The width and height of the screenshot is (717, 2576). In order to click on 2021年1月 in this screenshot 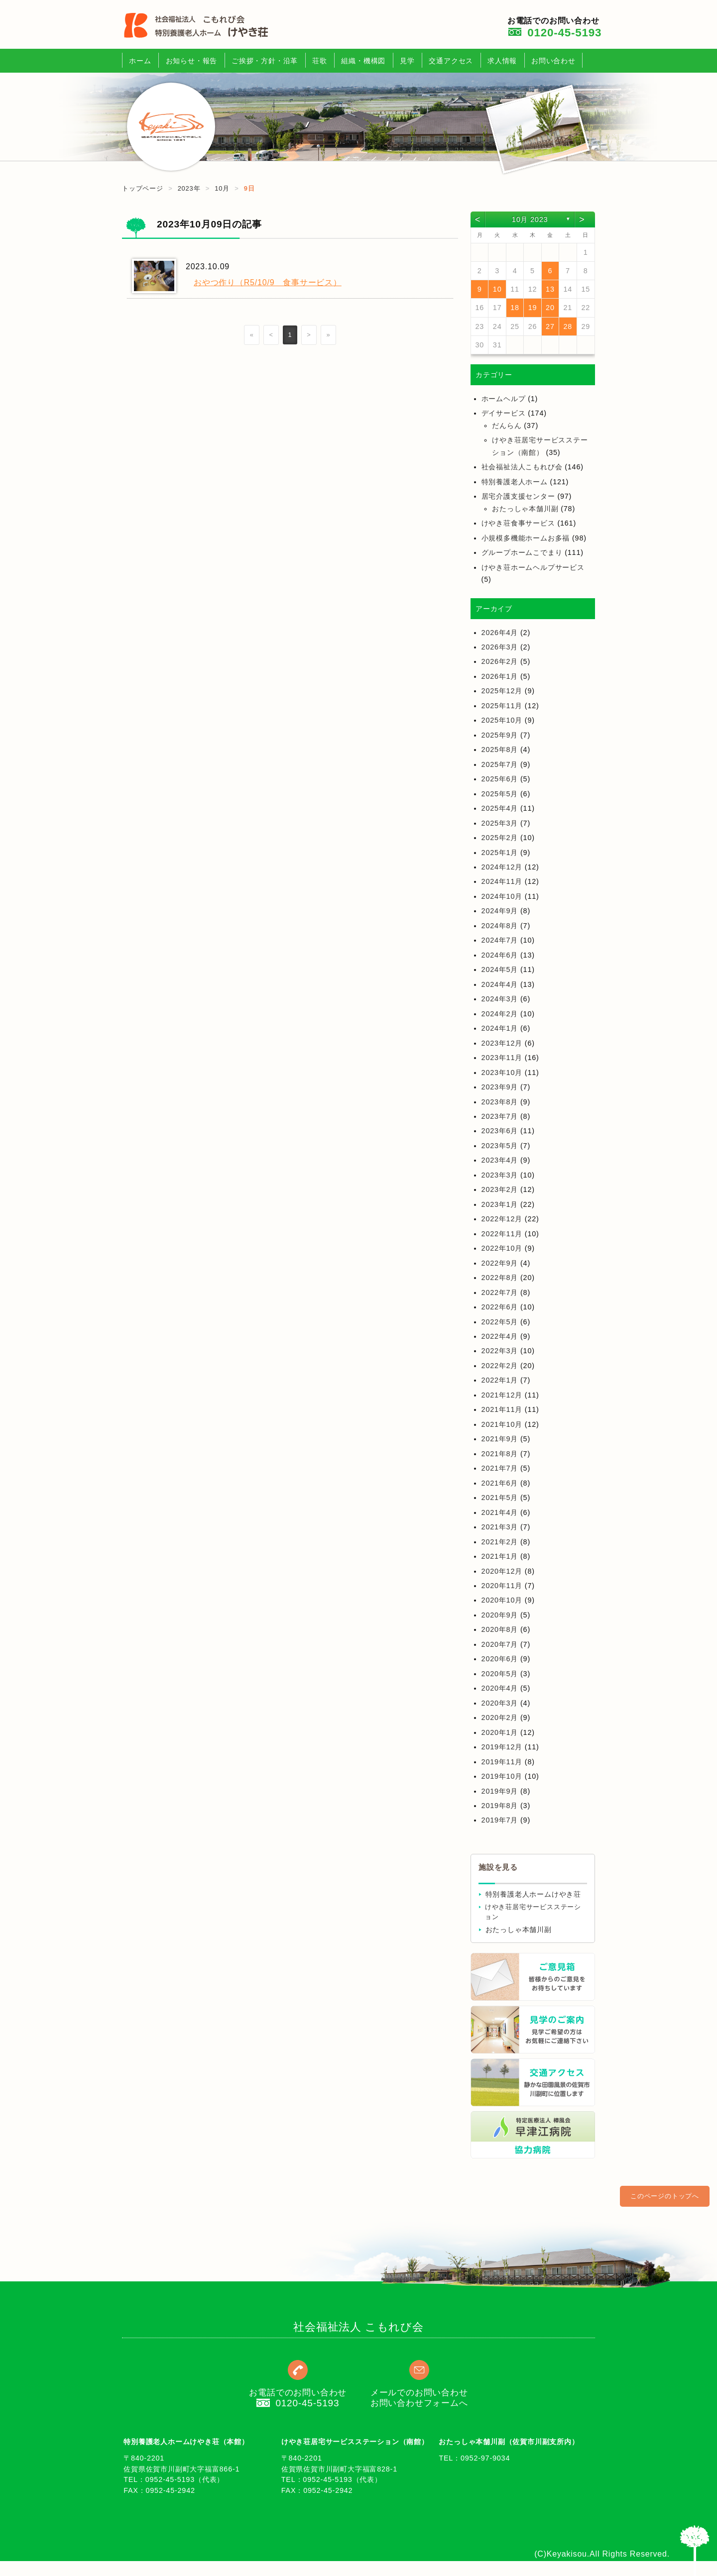, I will do `click(499, 1556)`.